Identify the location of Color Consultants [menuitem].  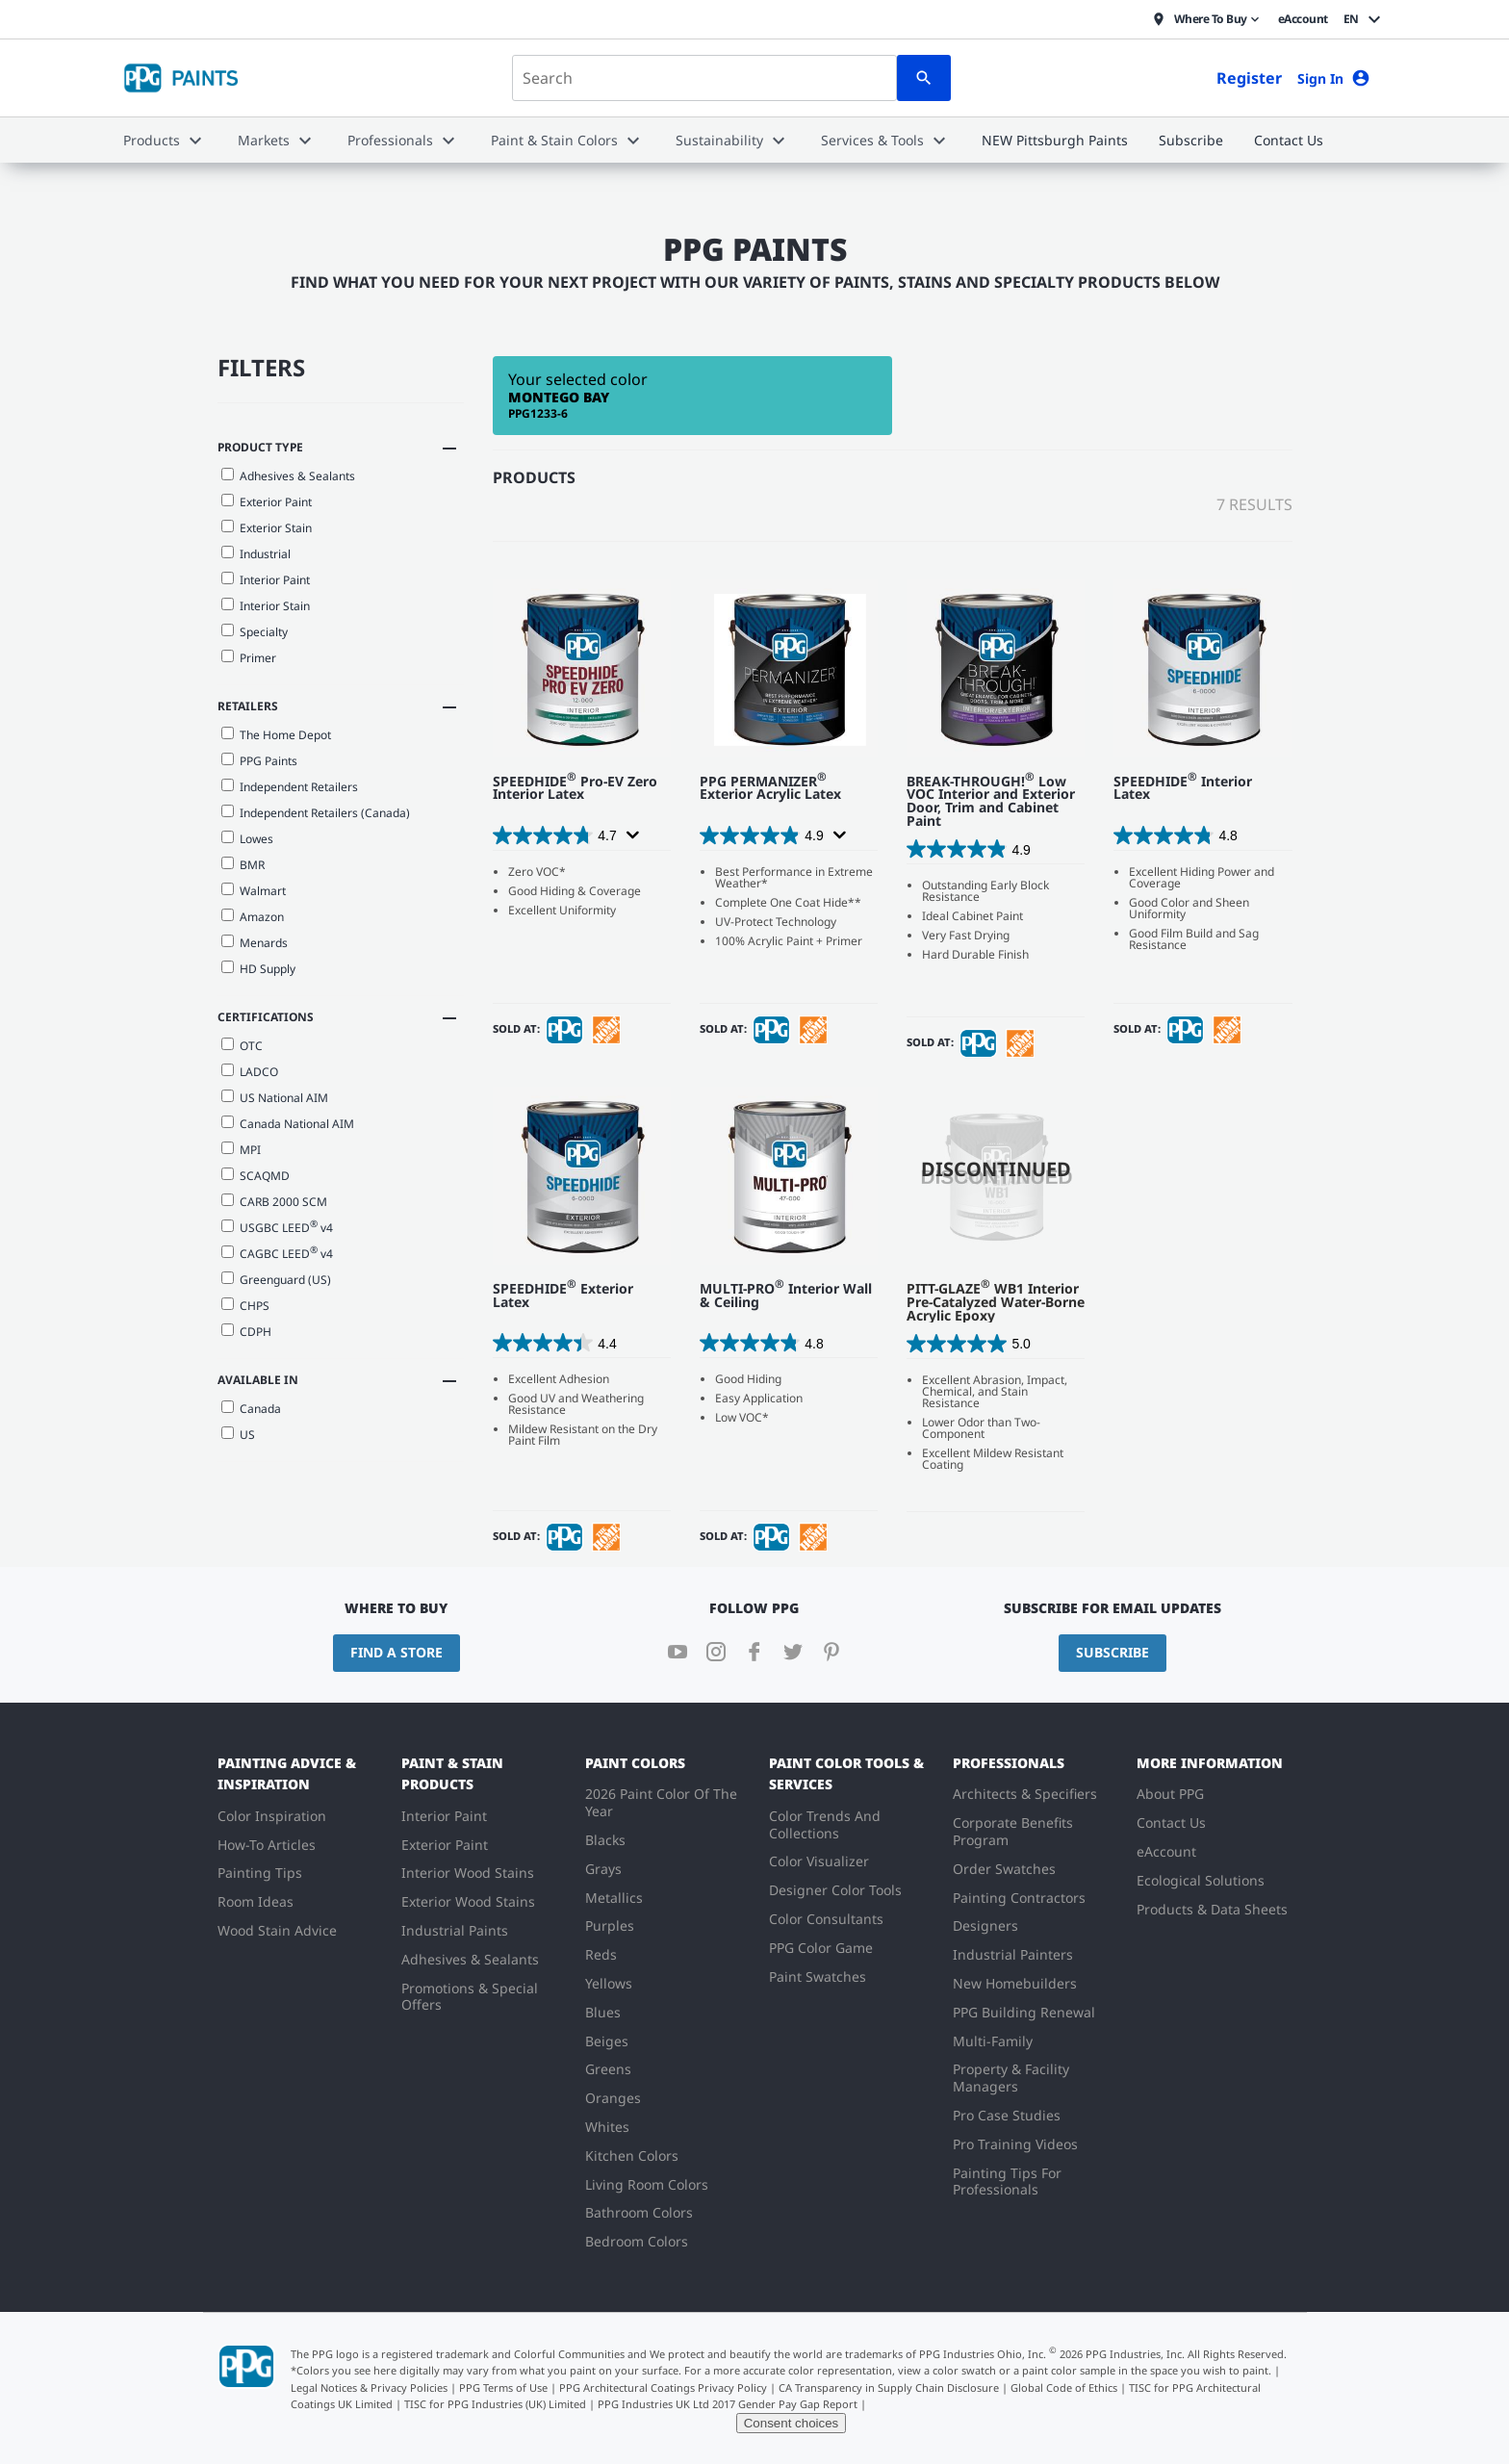
(826, 1919).